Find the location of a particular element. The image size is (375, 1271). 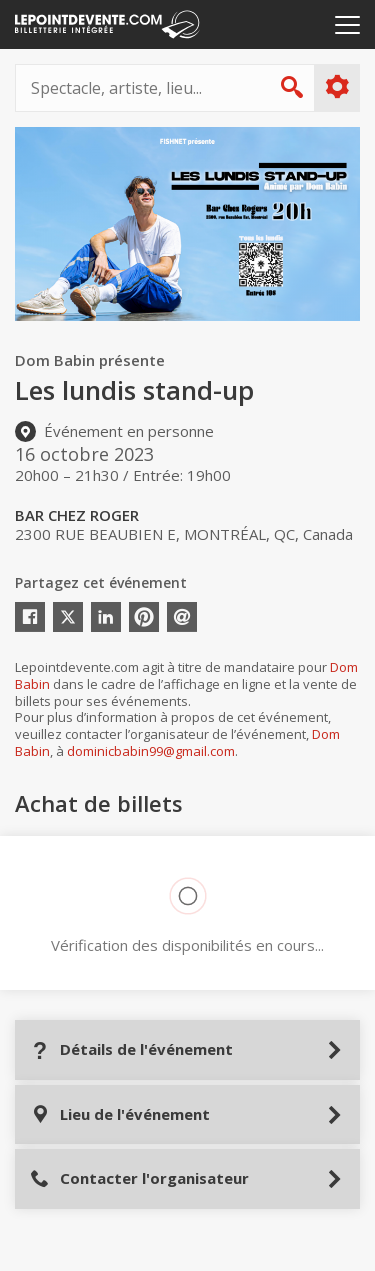

Plus d'options is located at coordinates (336, 87).